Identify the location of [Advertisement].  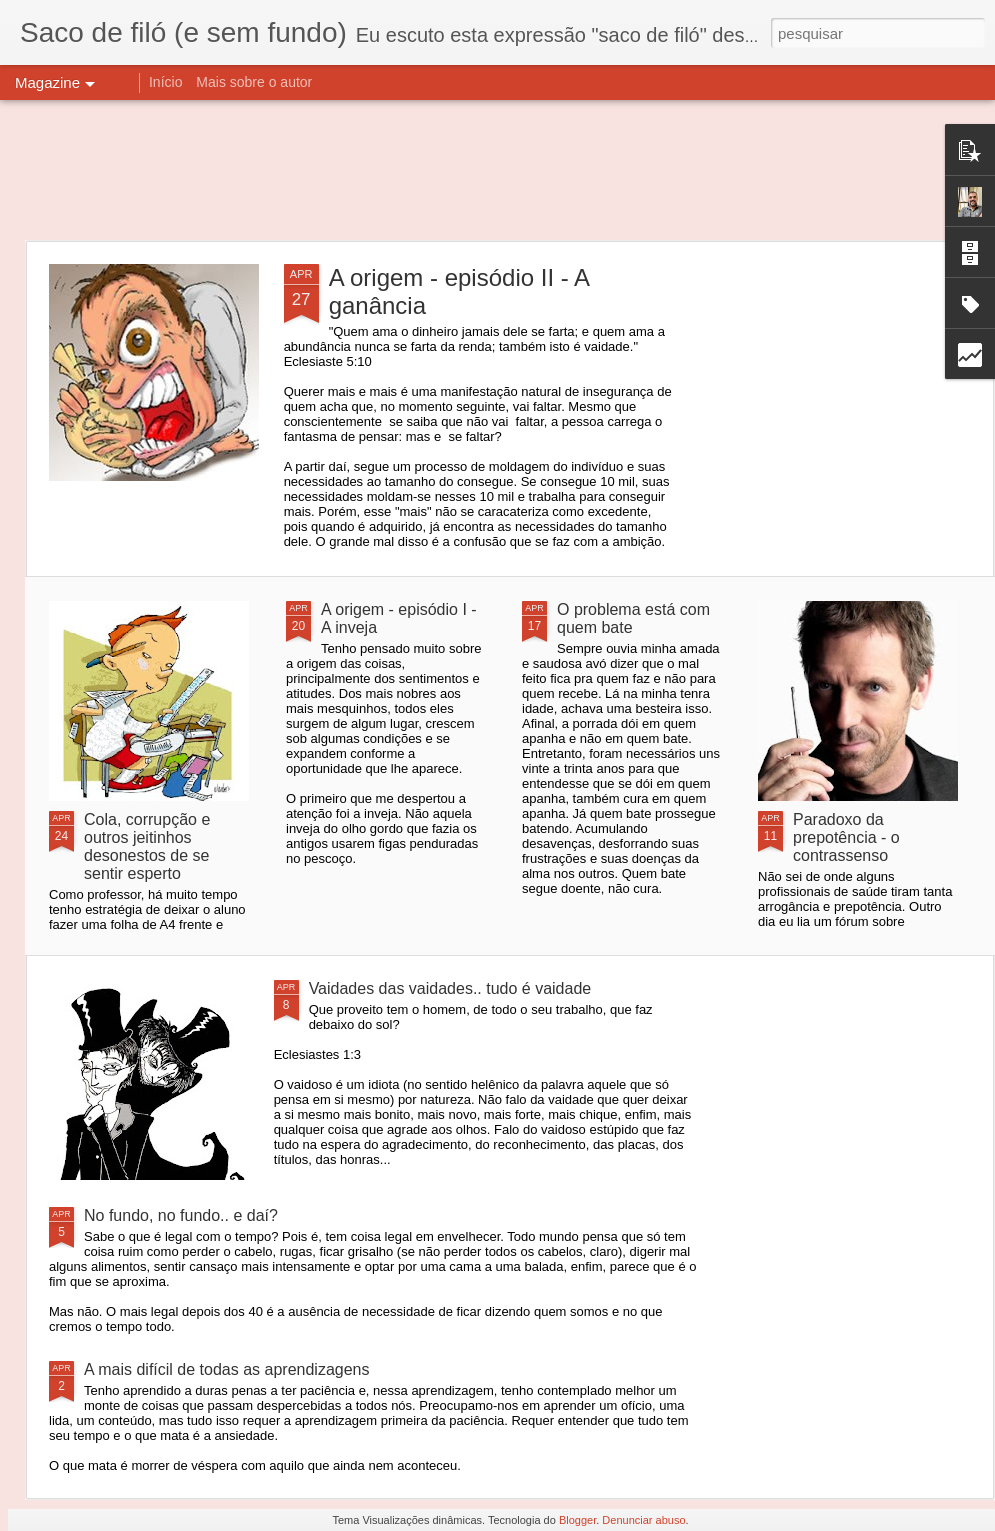
(498, 170).